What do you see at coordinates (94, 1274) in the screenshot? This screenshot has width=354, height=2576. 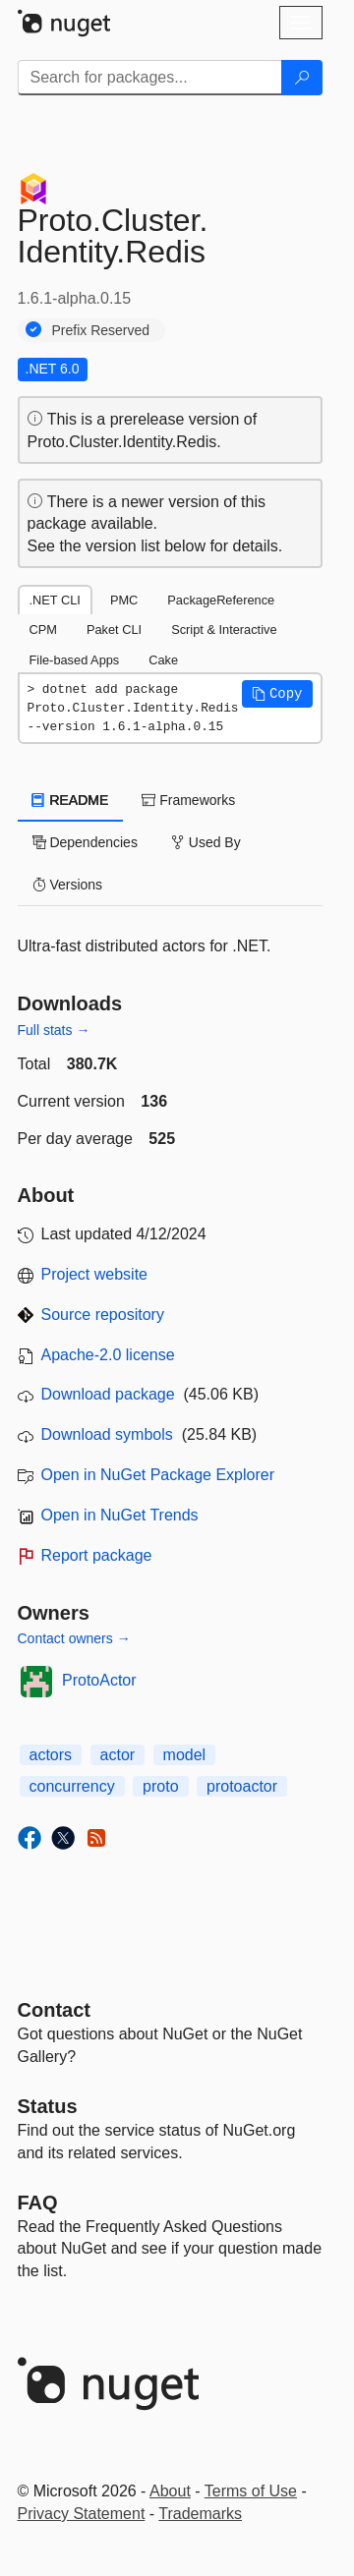 I see `Project website` at bounding box center [94, 1274].